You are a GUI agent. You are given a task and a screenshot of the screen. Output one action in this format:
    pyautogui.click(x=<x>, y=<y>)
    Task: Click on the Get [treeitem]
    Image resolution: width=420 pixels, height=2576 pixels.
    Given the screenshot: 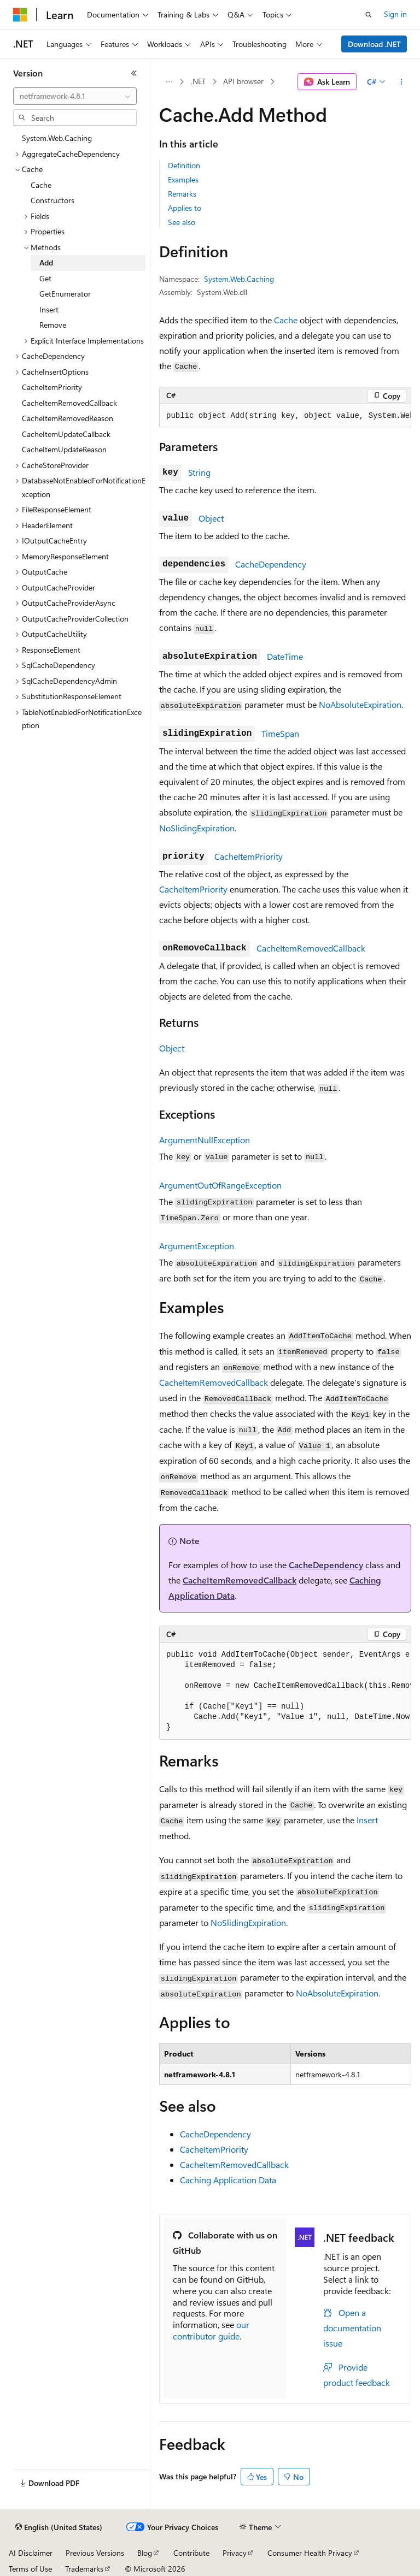 What is the action you would take?
    pyautogui.click(x=45, y=278)
    